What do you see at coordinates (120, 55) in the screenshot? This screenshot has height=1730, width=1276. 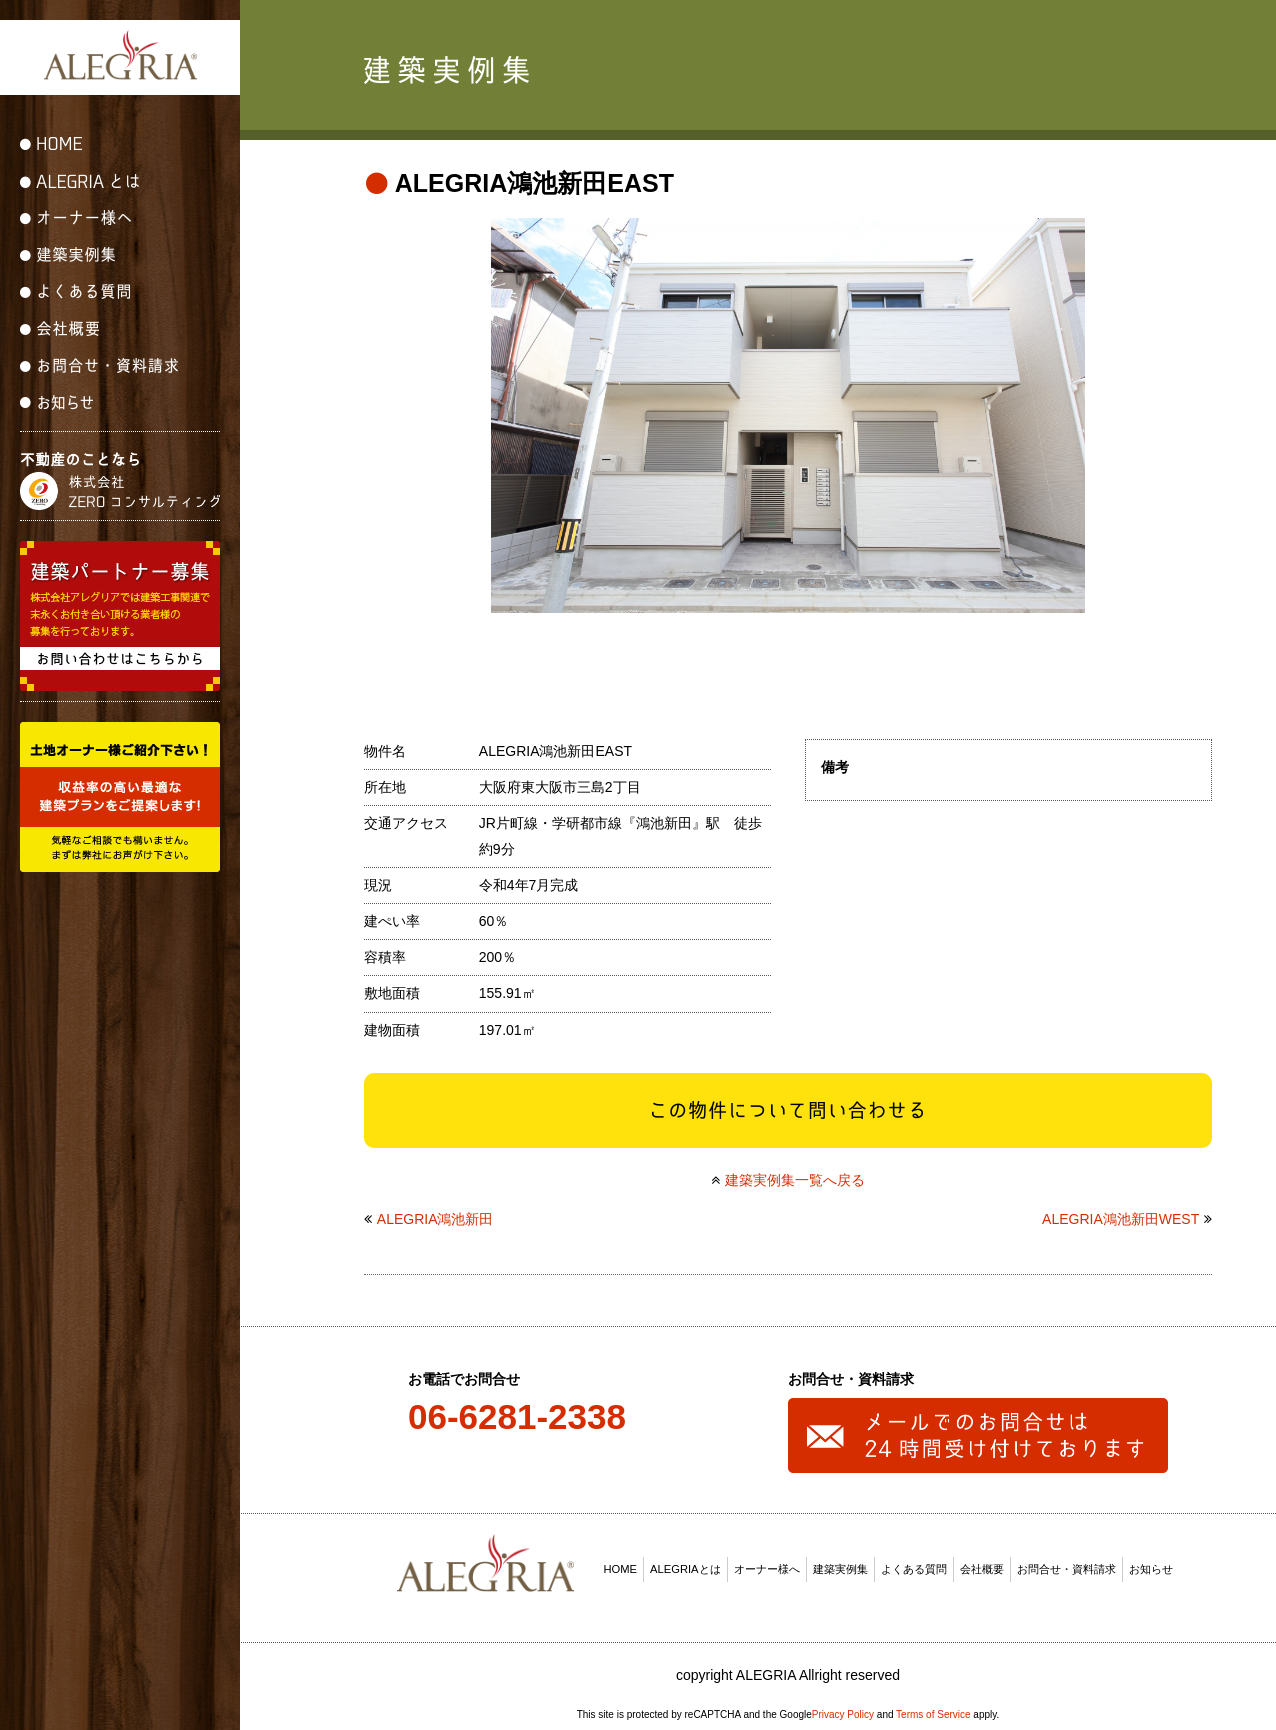 I see `ALEGRIA(アレグリア)` at bounding box center [120, 55].